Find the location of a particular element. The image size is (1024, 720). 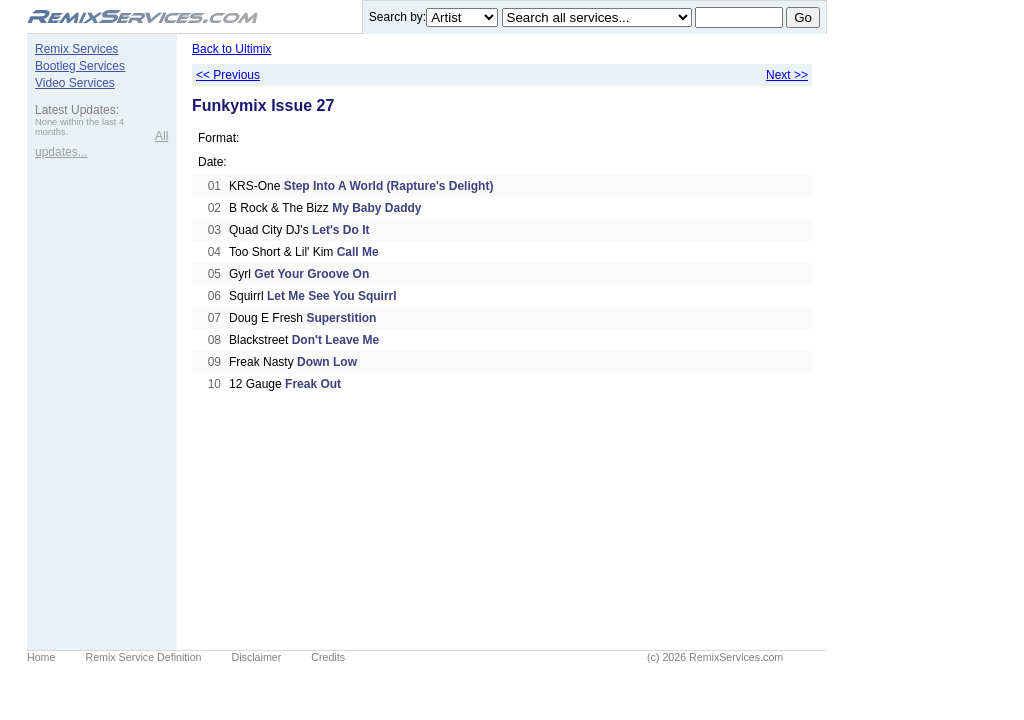

Home is located at coordinates (41, 657).